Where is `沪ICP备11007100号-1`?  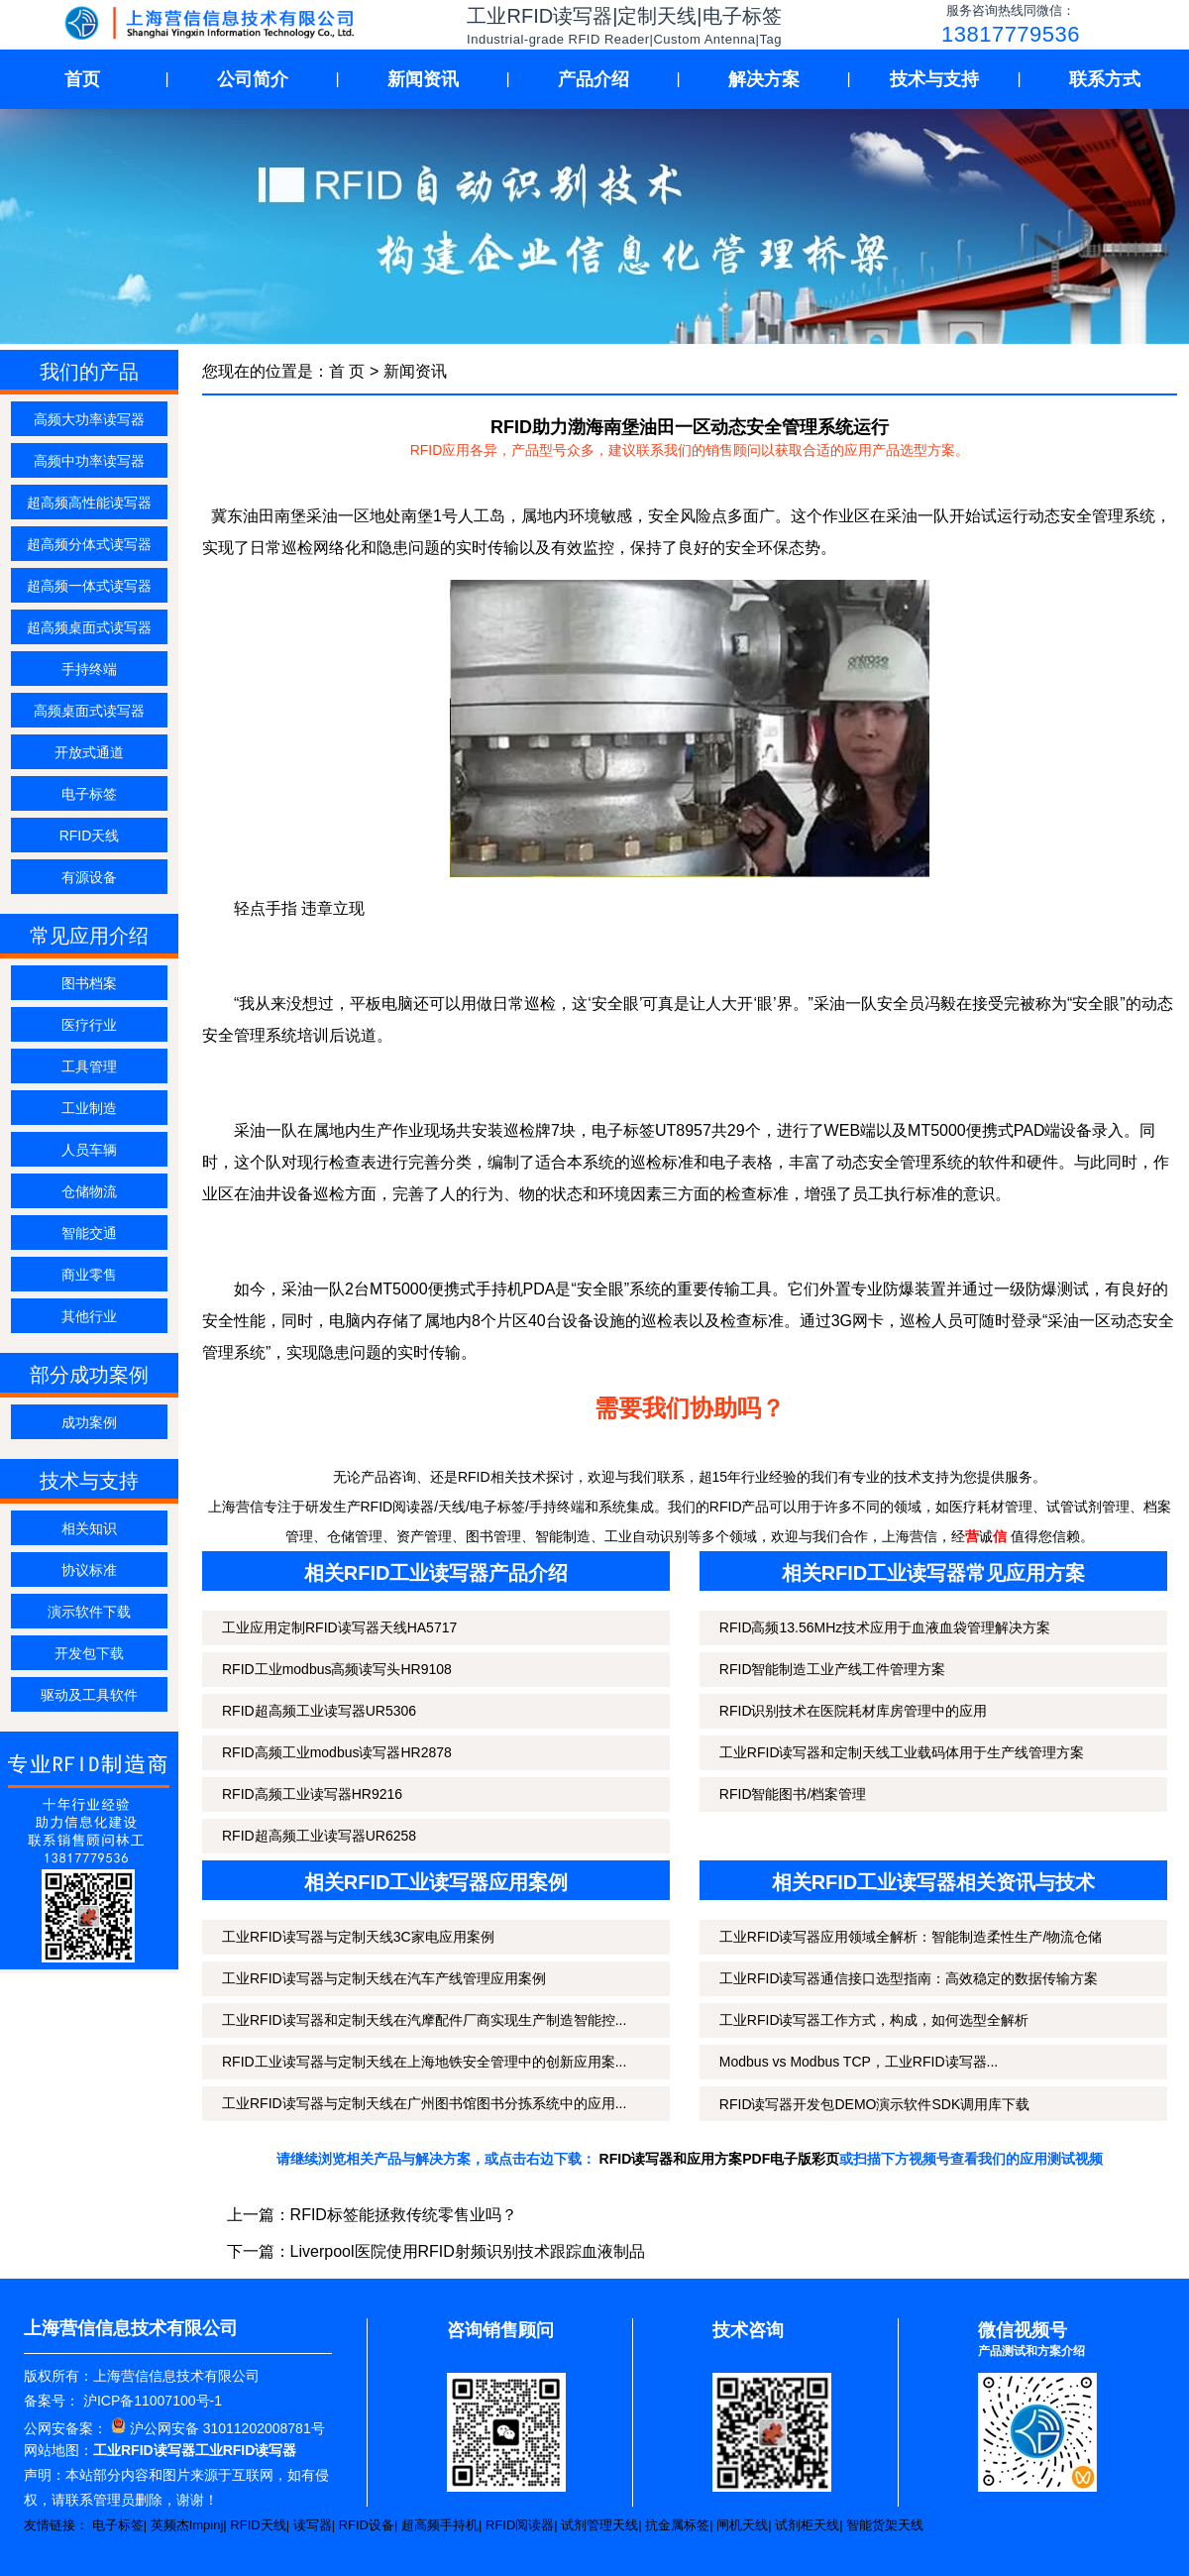
沪ICP备11007100号-1 is located at coordinates (150, 2400).